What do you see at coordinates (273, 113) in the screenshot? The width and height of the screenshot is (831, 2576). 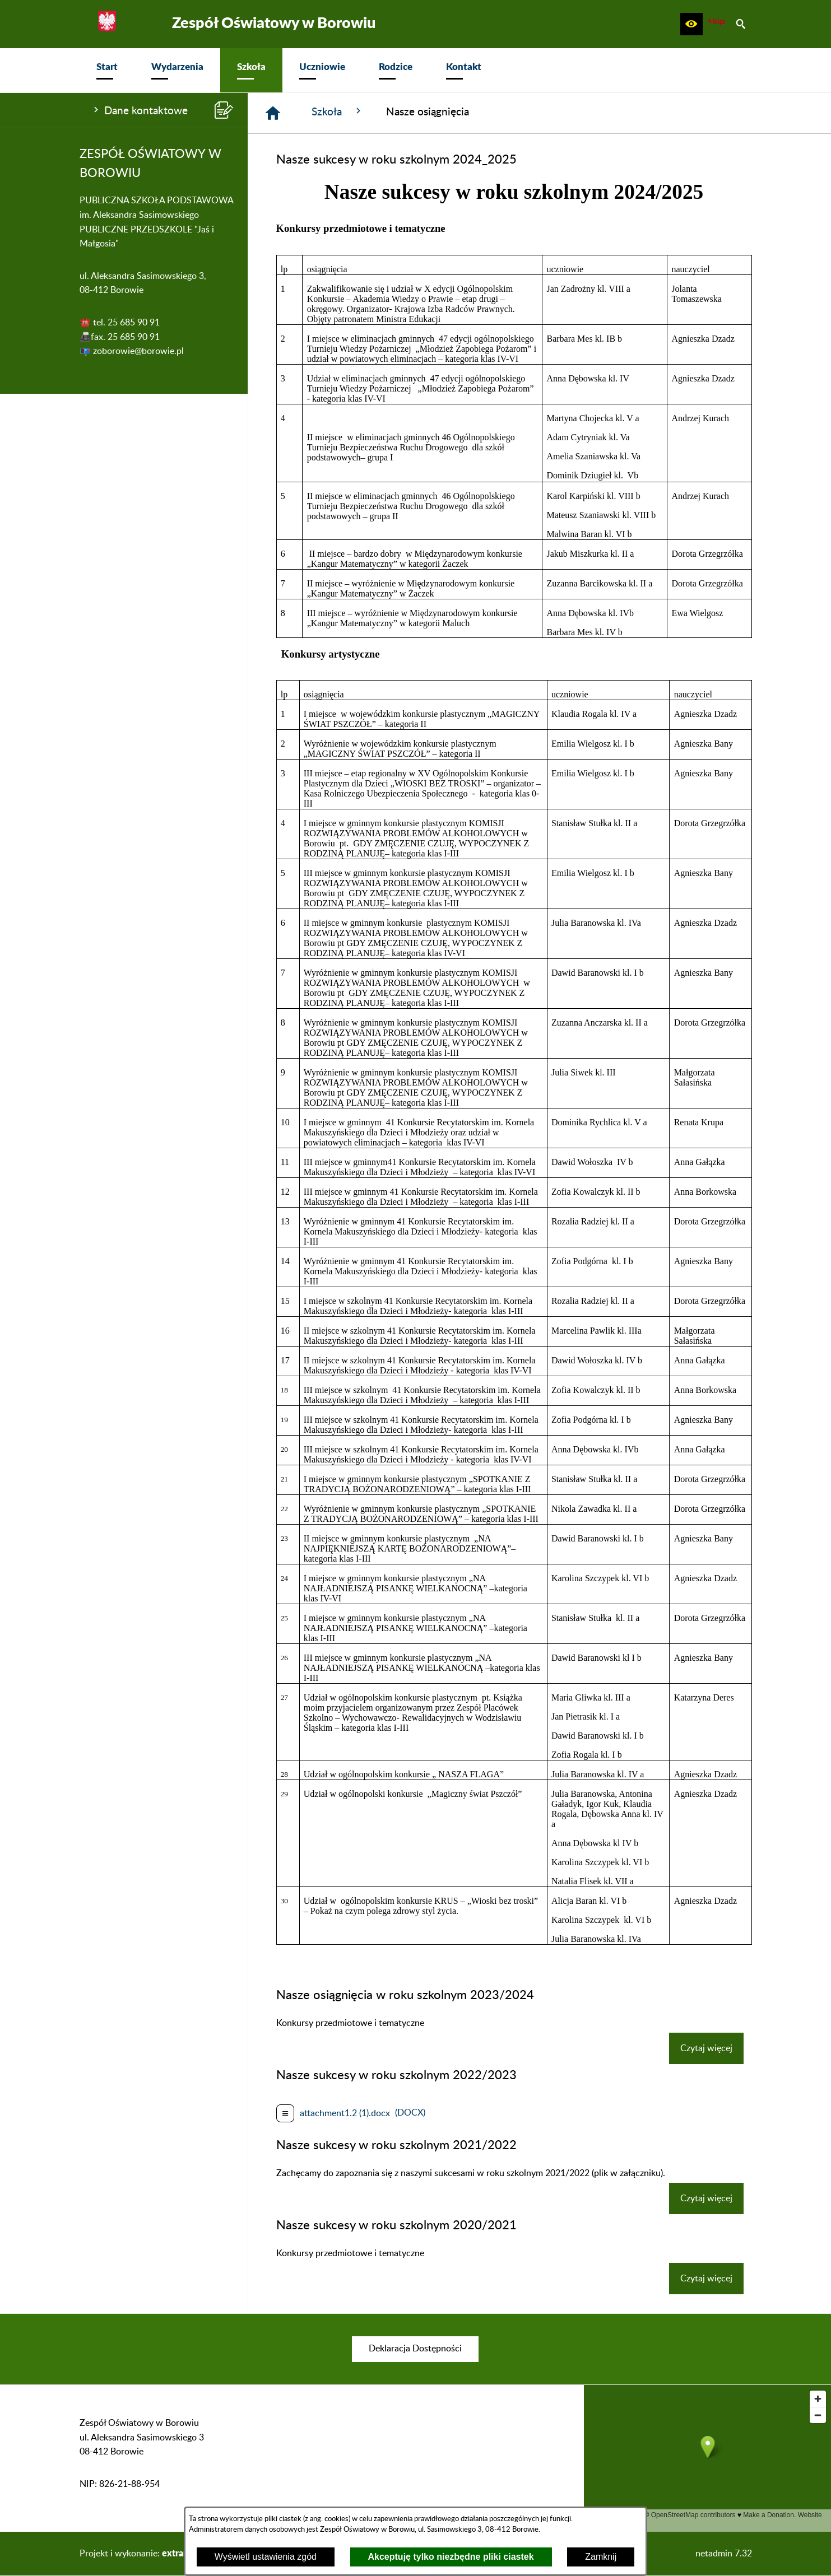 I see `[Strona główna]` at bounding box center [273, 113].